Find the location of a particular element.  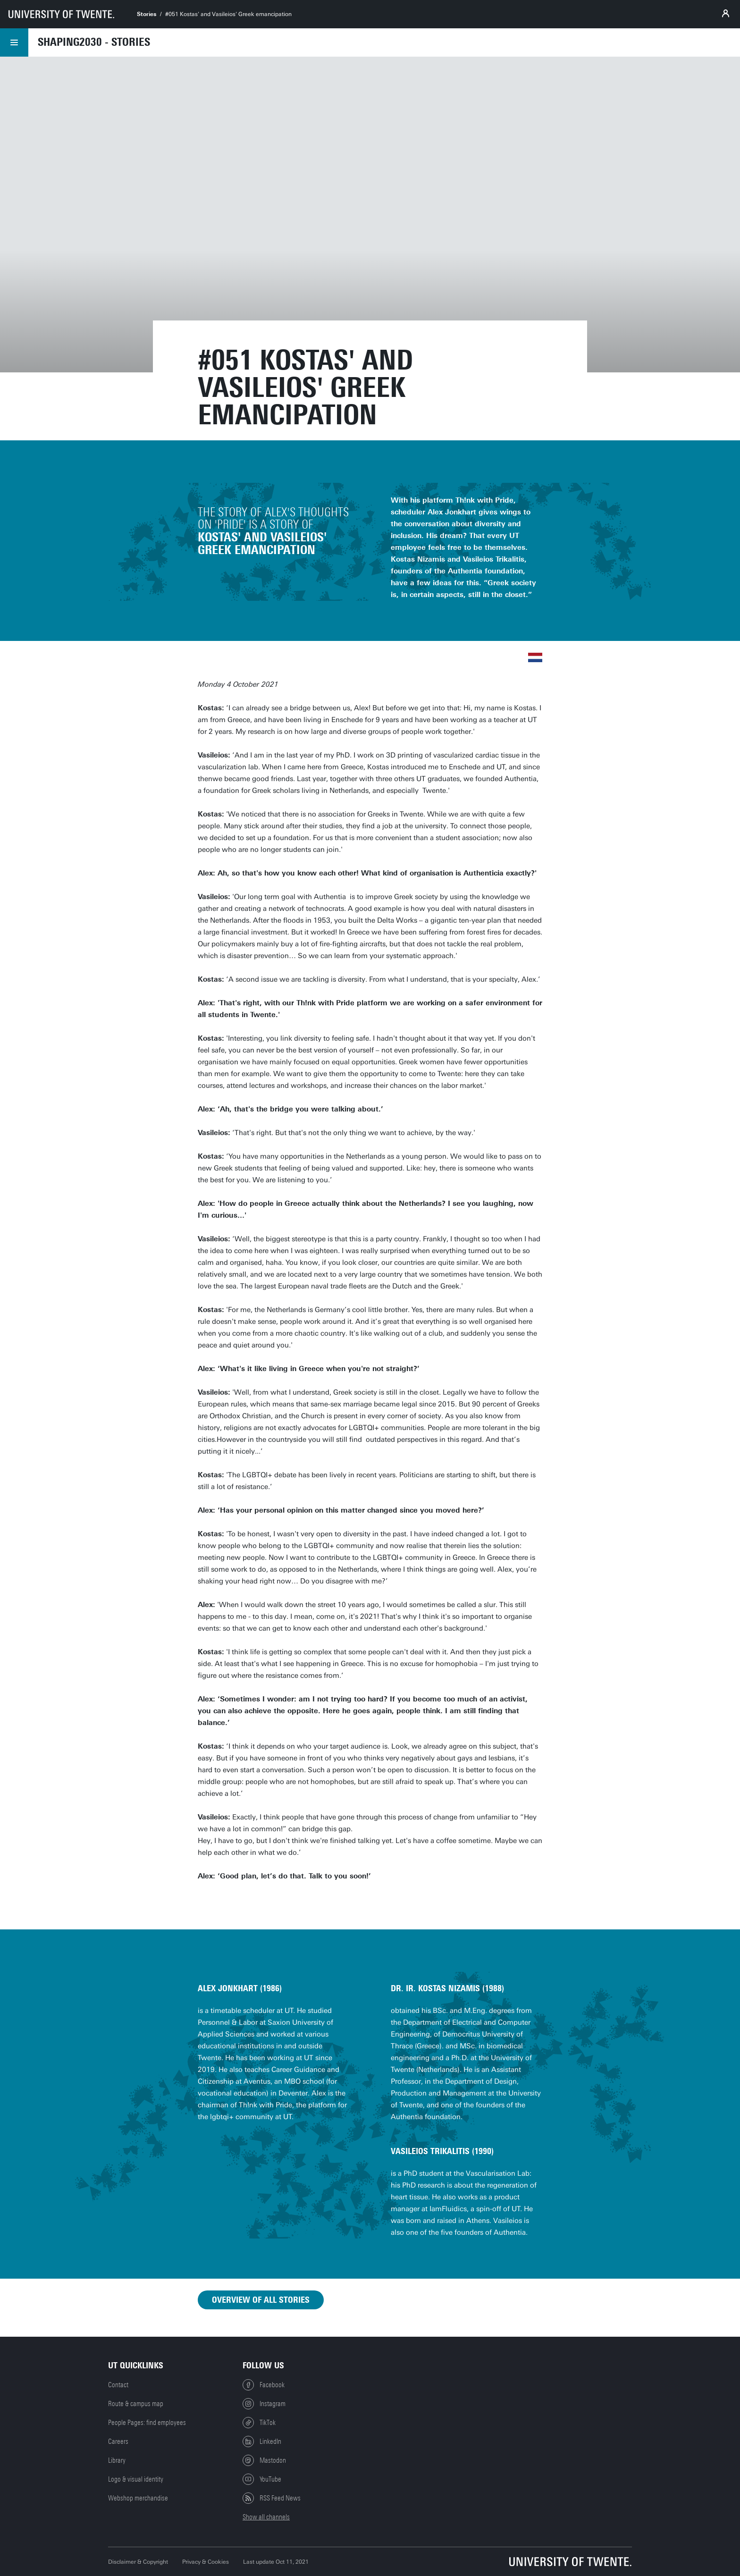

Logo & visual identity is located at coordinates (135, 2479).